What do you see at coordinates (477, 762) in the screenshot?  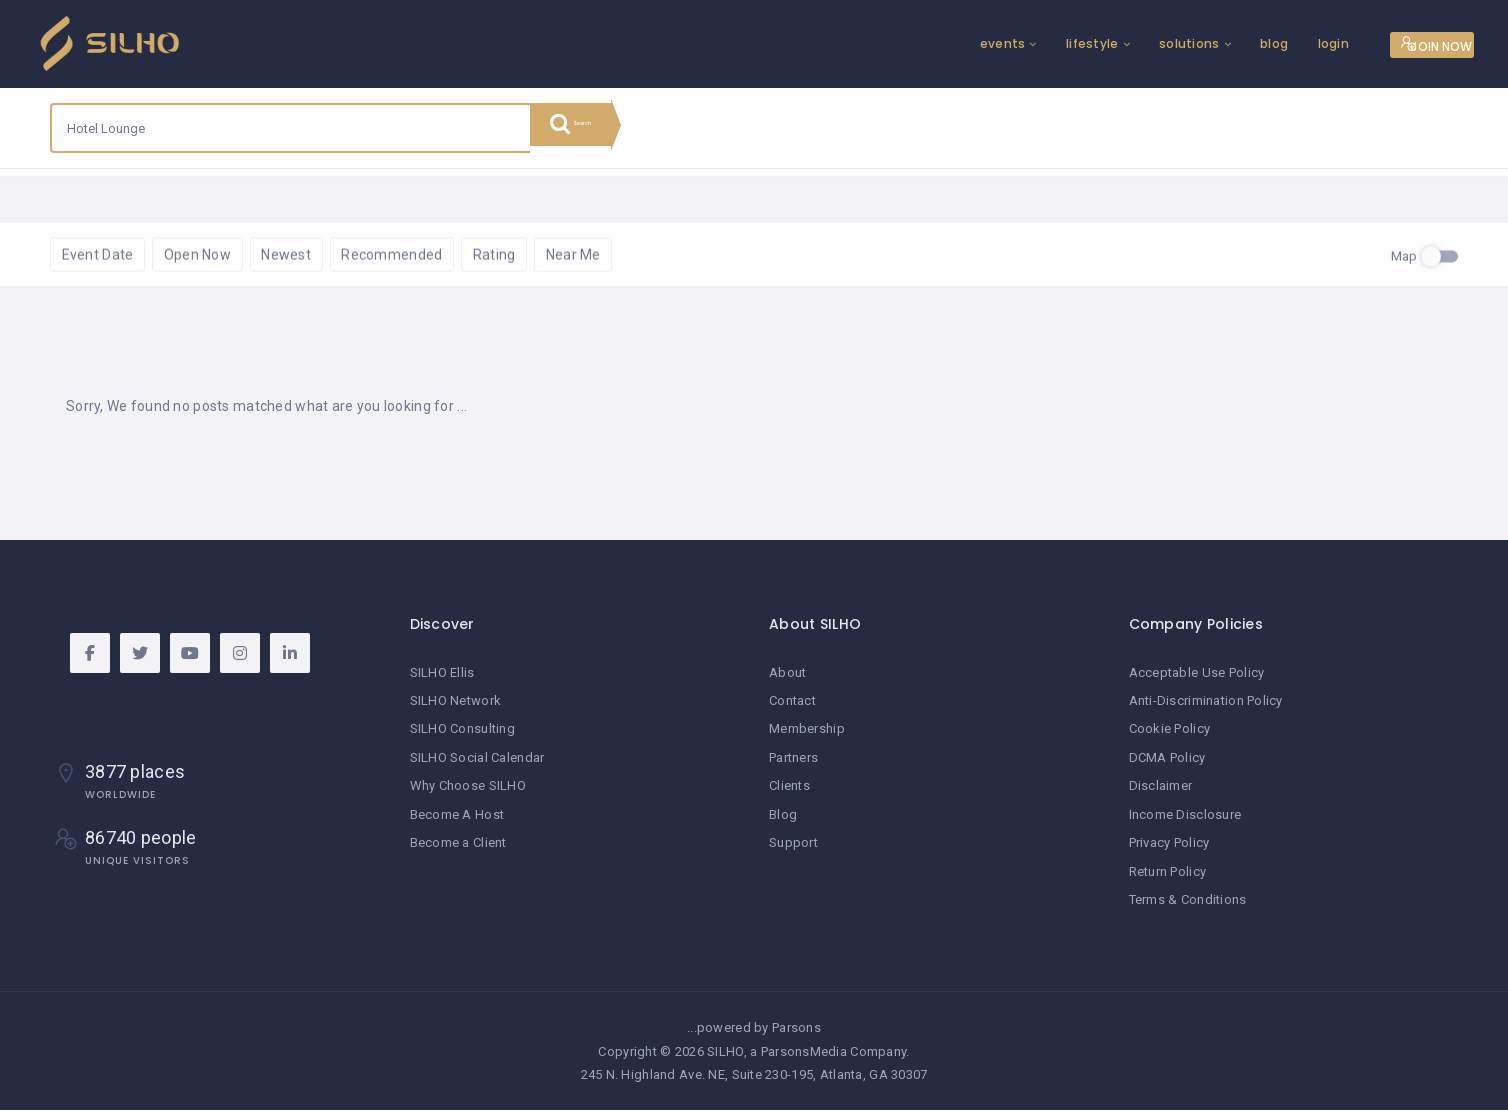 I see `SILHO Social Calendar` at bounding box center [477, 762].